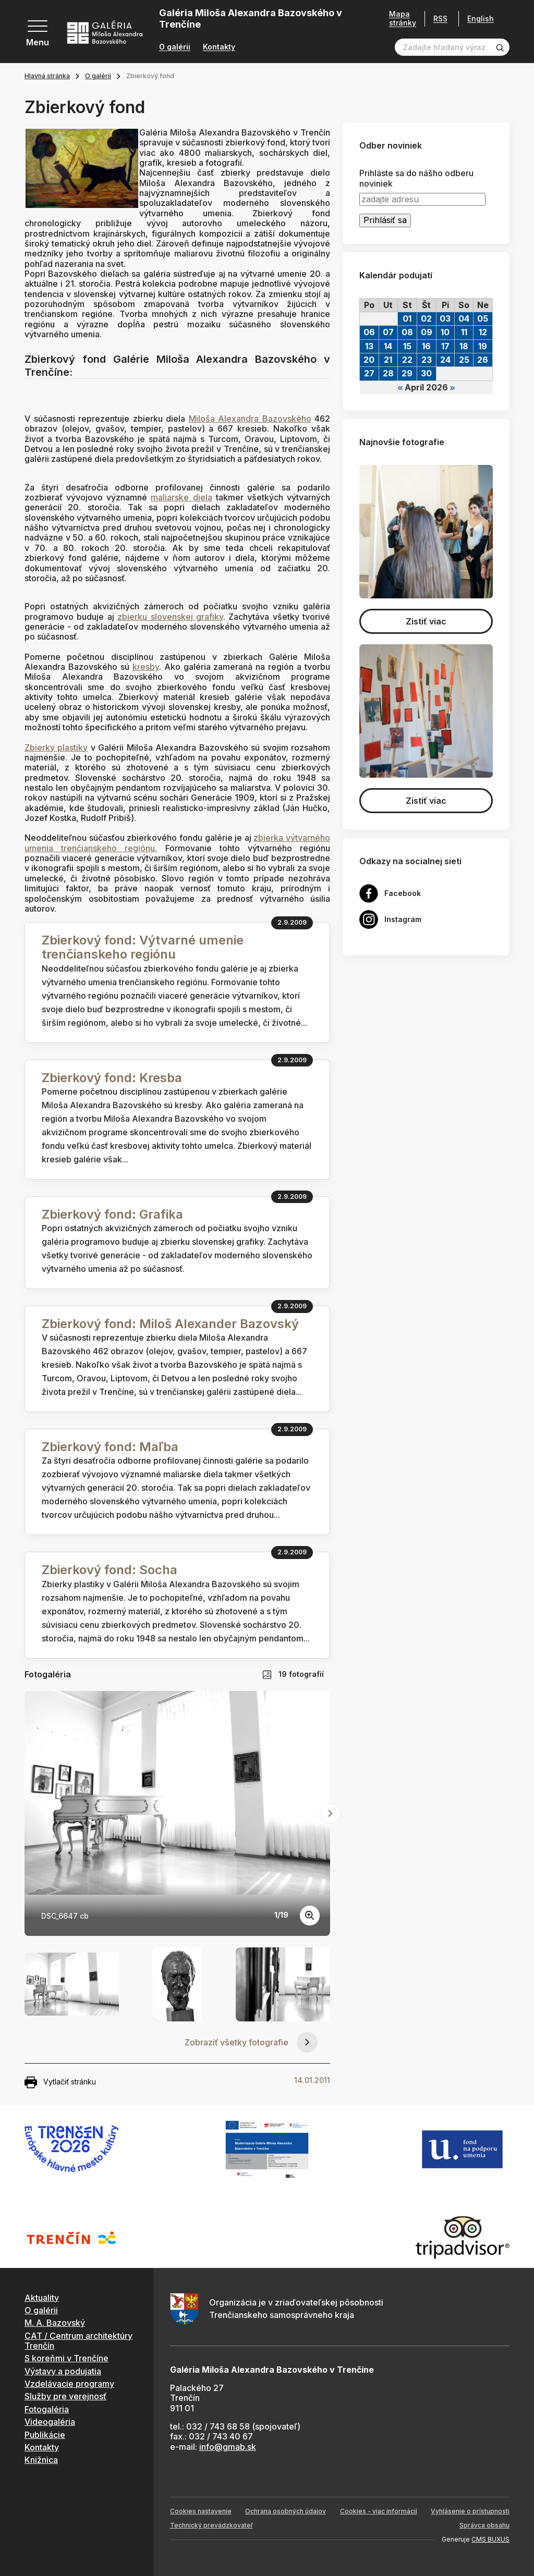 The image size is (534, 2576). Describe the element at coordinates (330, 1813) in the screenshot. I see `[Next slide]` at that location.